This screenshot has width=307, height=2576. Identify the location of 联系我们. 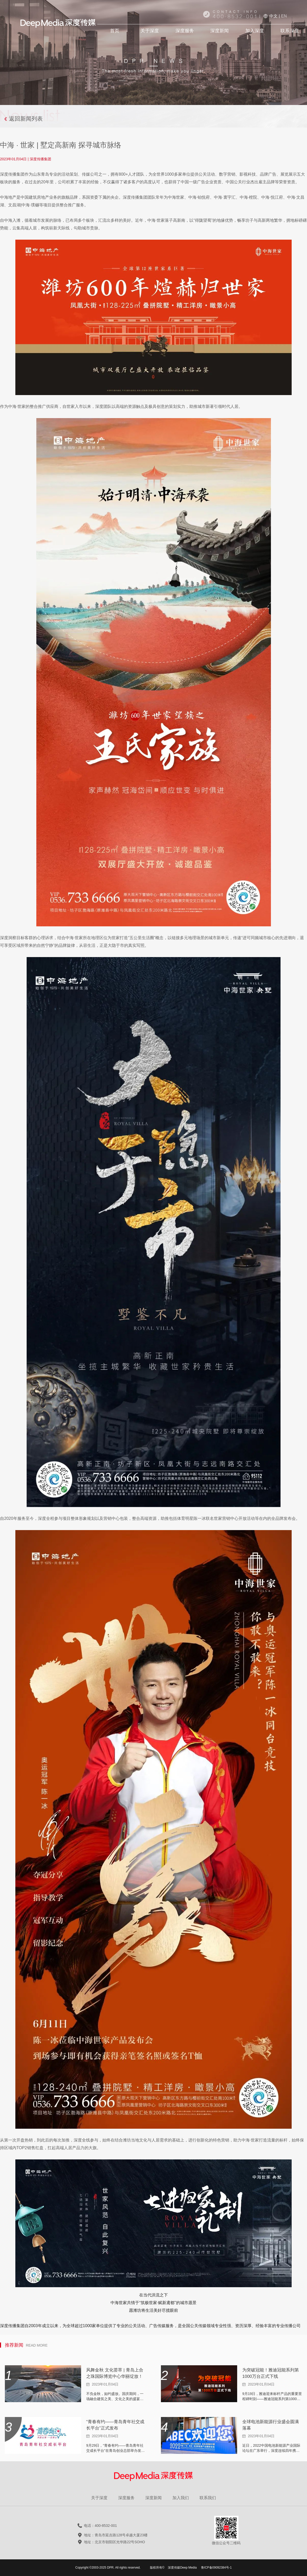
(208, 2498).